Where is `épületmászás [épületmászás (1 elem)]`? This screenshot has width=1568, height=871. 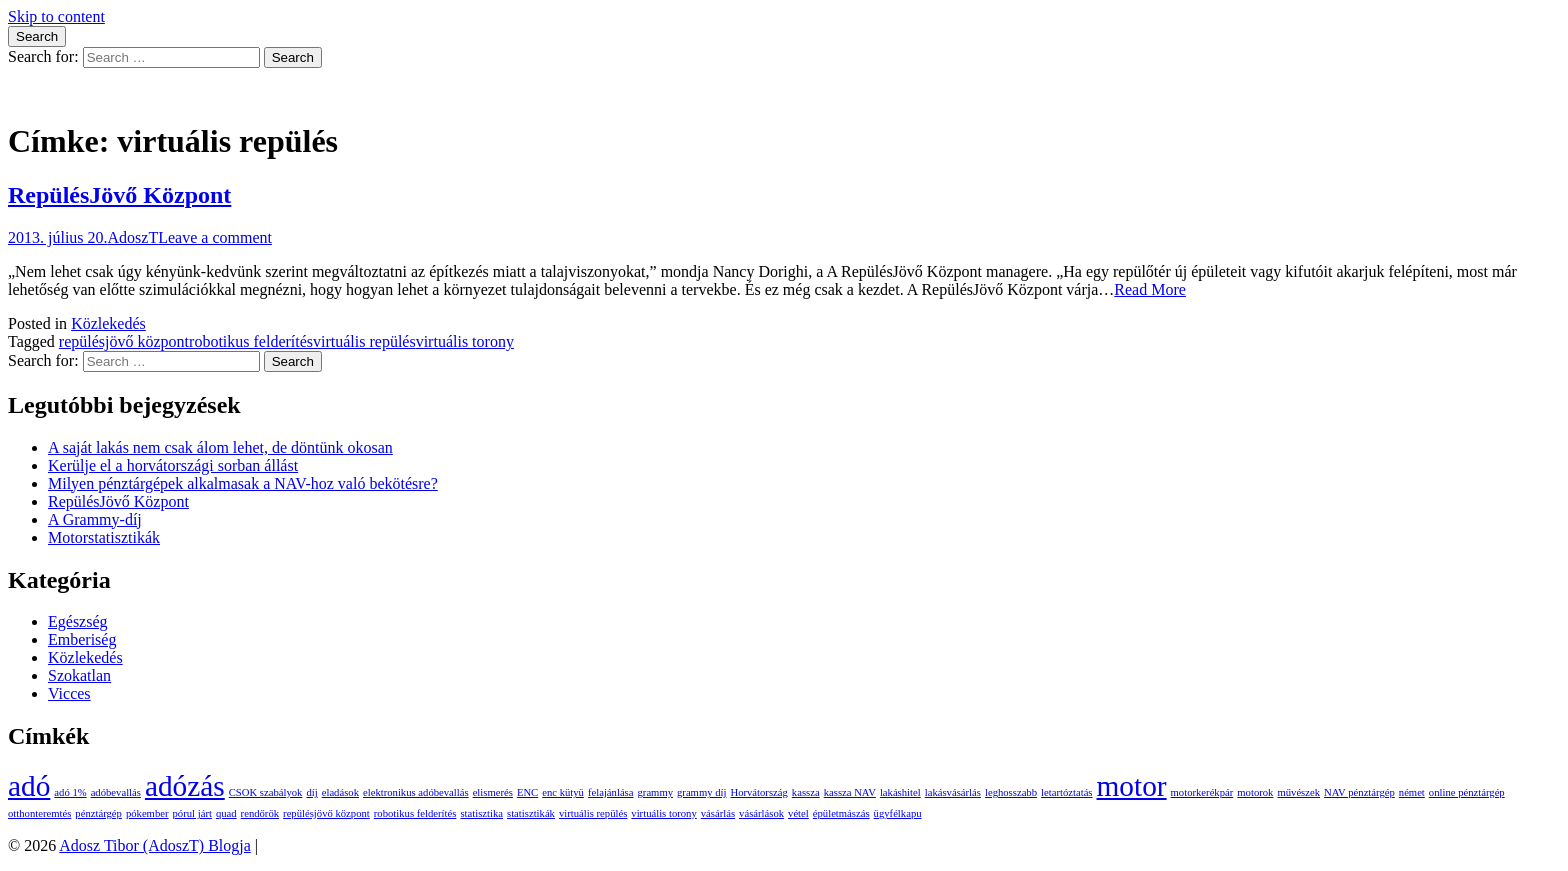 épületmászás [épületmászás (1 elem)] is located at coordinates (841, 813).